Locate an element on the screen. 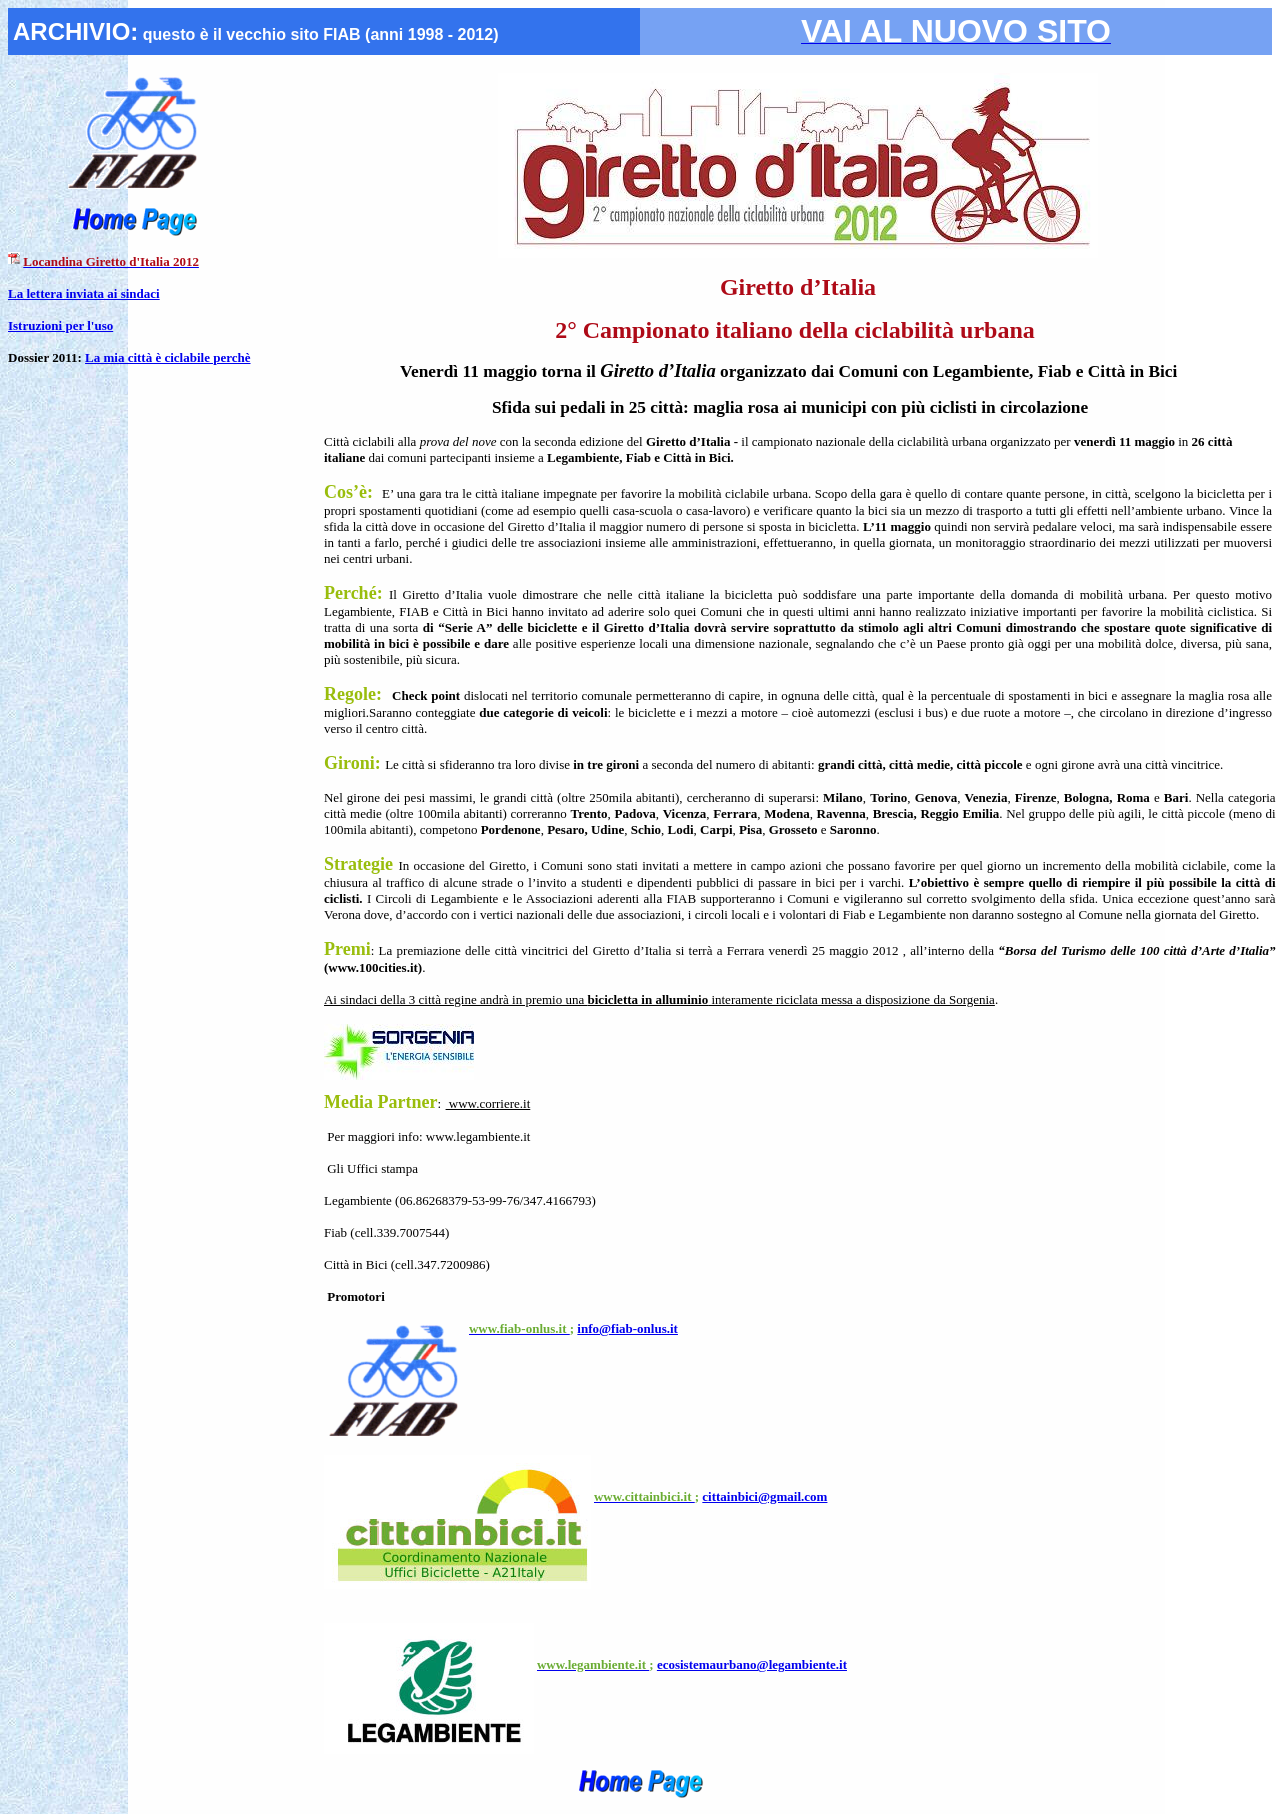  La mia città è ciclabile perchè is located at coordinates (167, 357).